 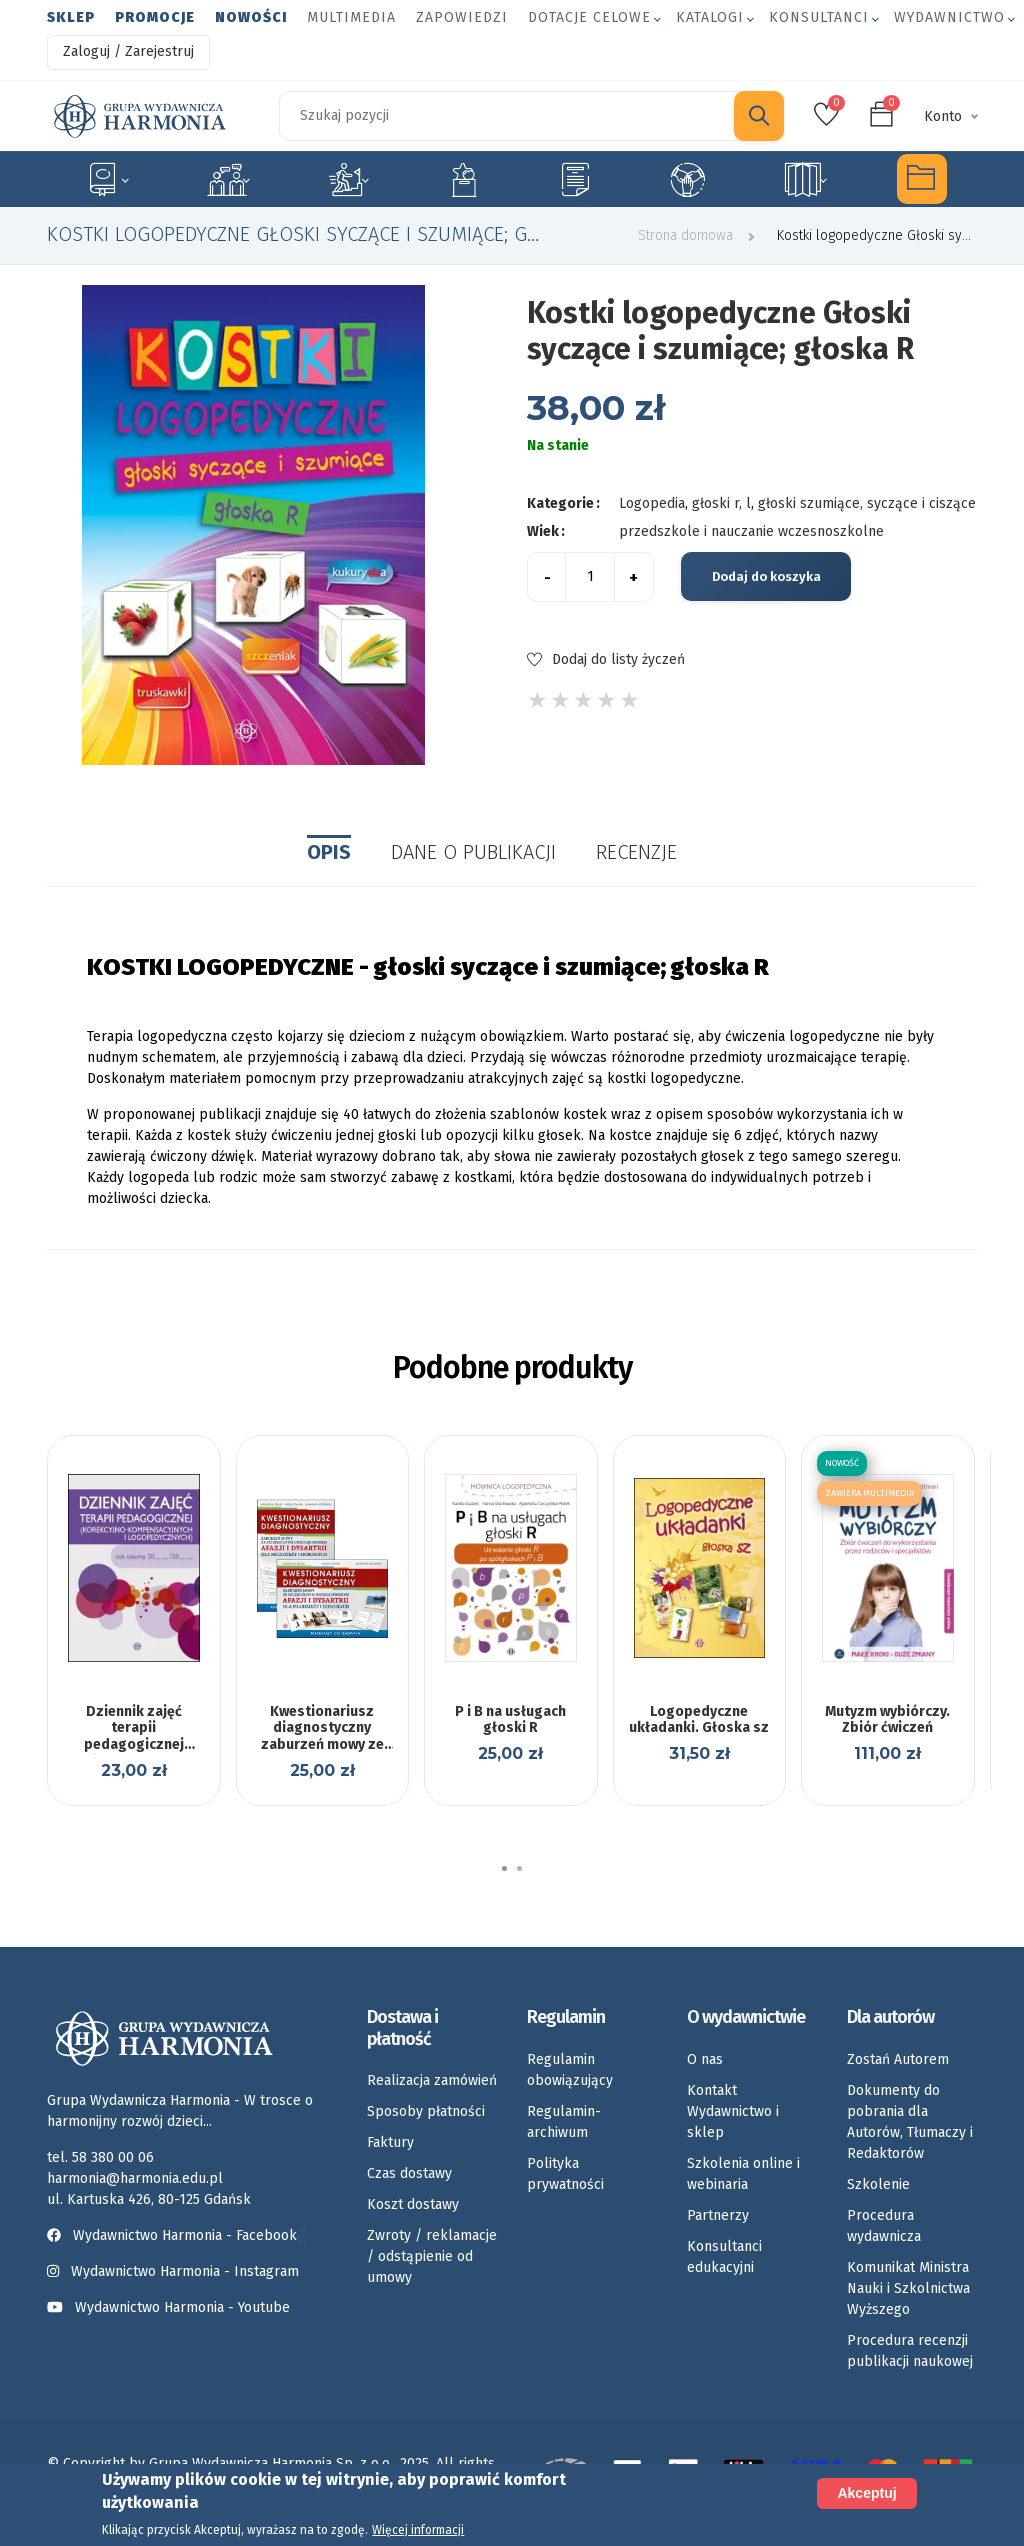 I want to click on Recenzje, so click(x=636, y=852).